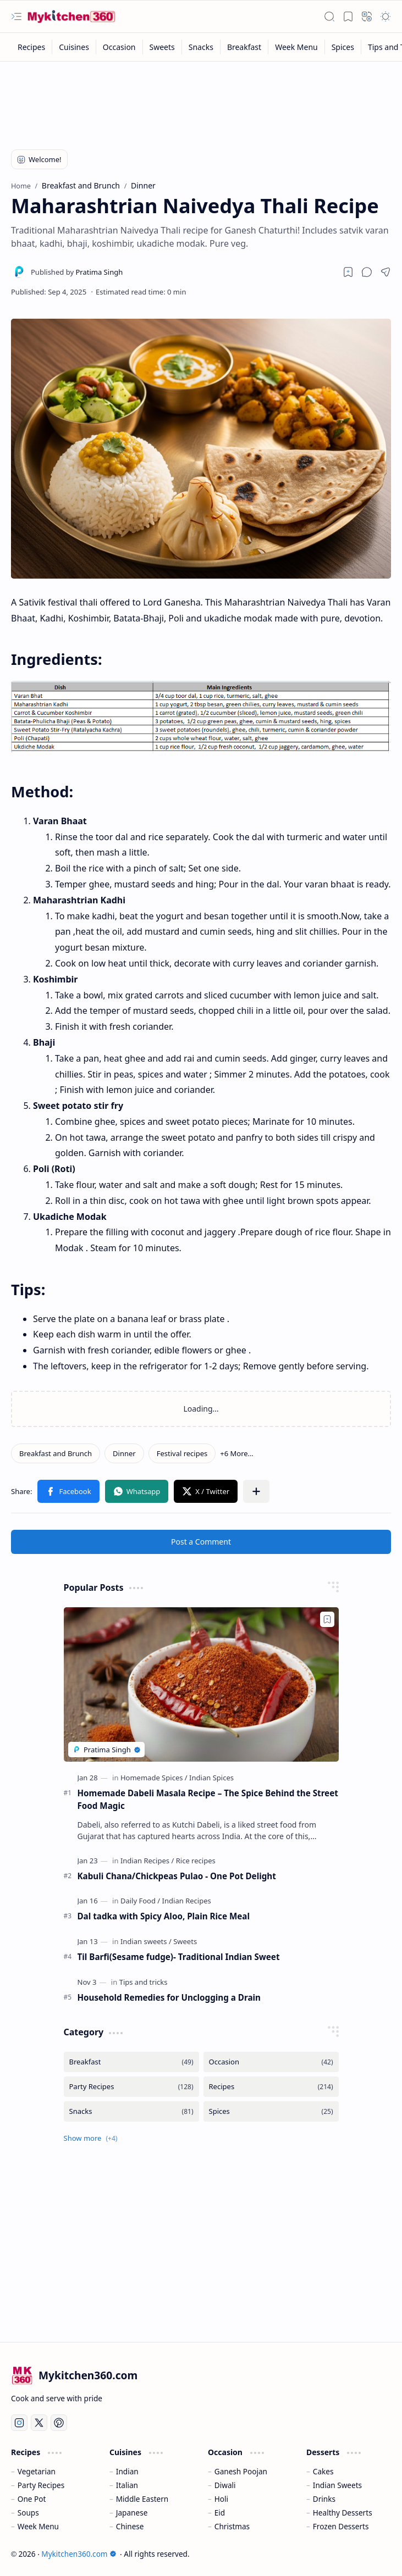 This screenshot has width=402, height=2576. What do you see at coordinates (31, 47) in the screenshot?
I see `[Recipes]` at bounding box center [31, 47].